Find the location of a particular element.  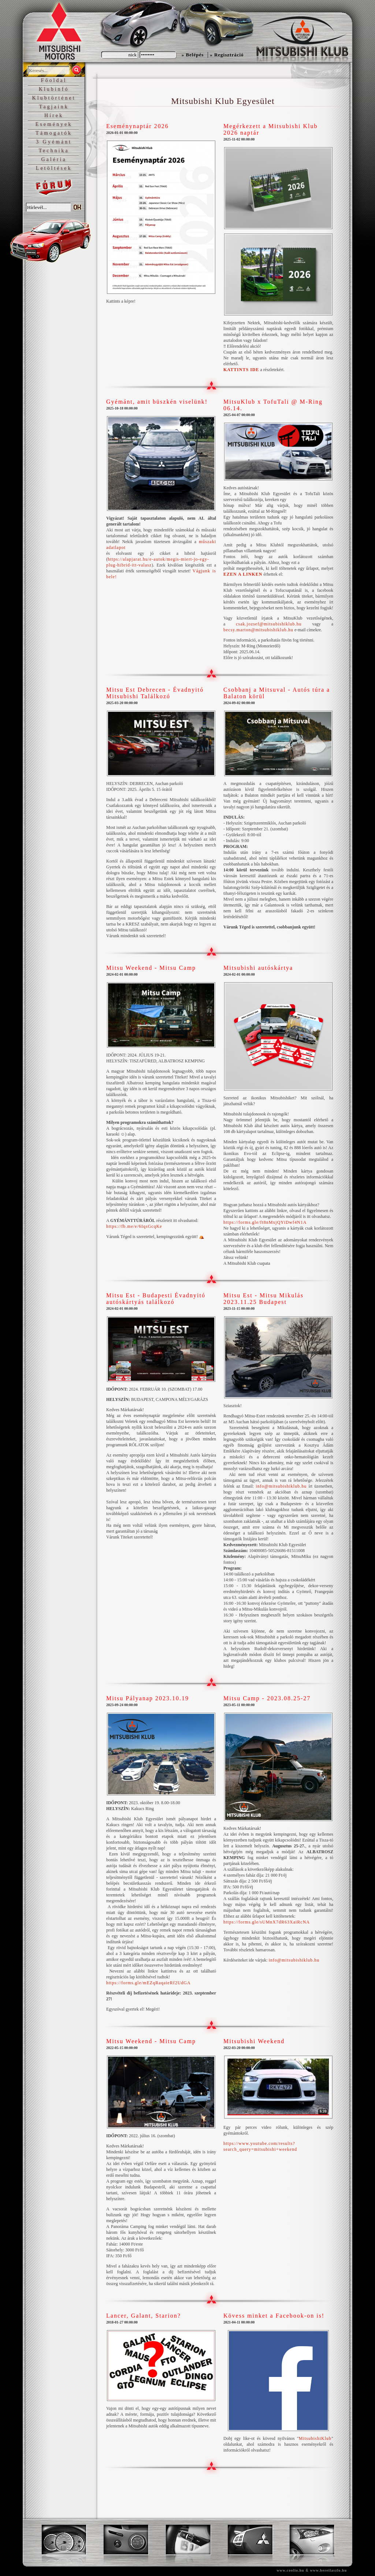

Mitsubishi Weekend is located at coordinates (254, 2041).